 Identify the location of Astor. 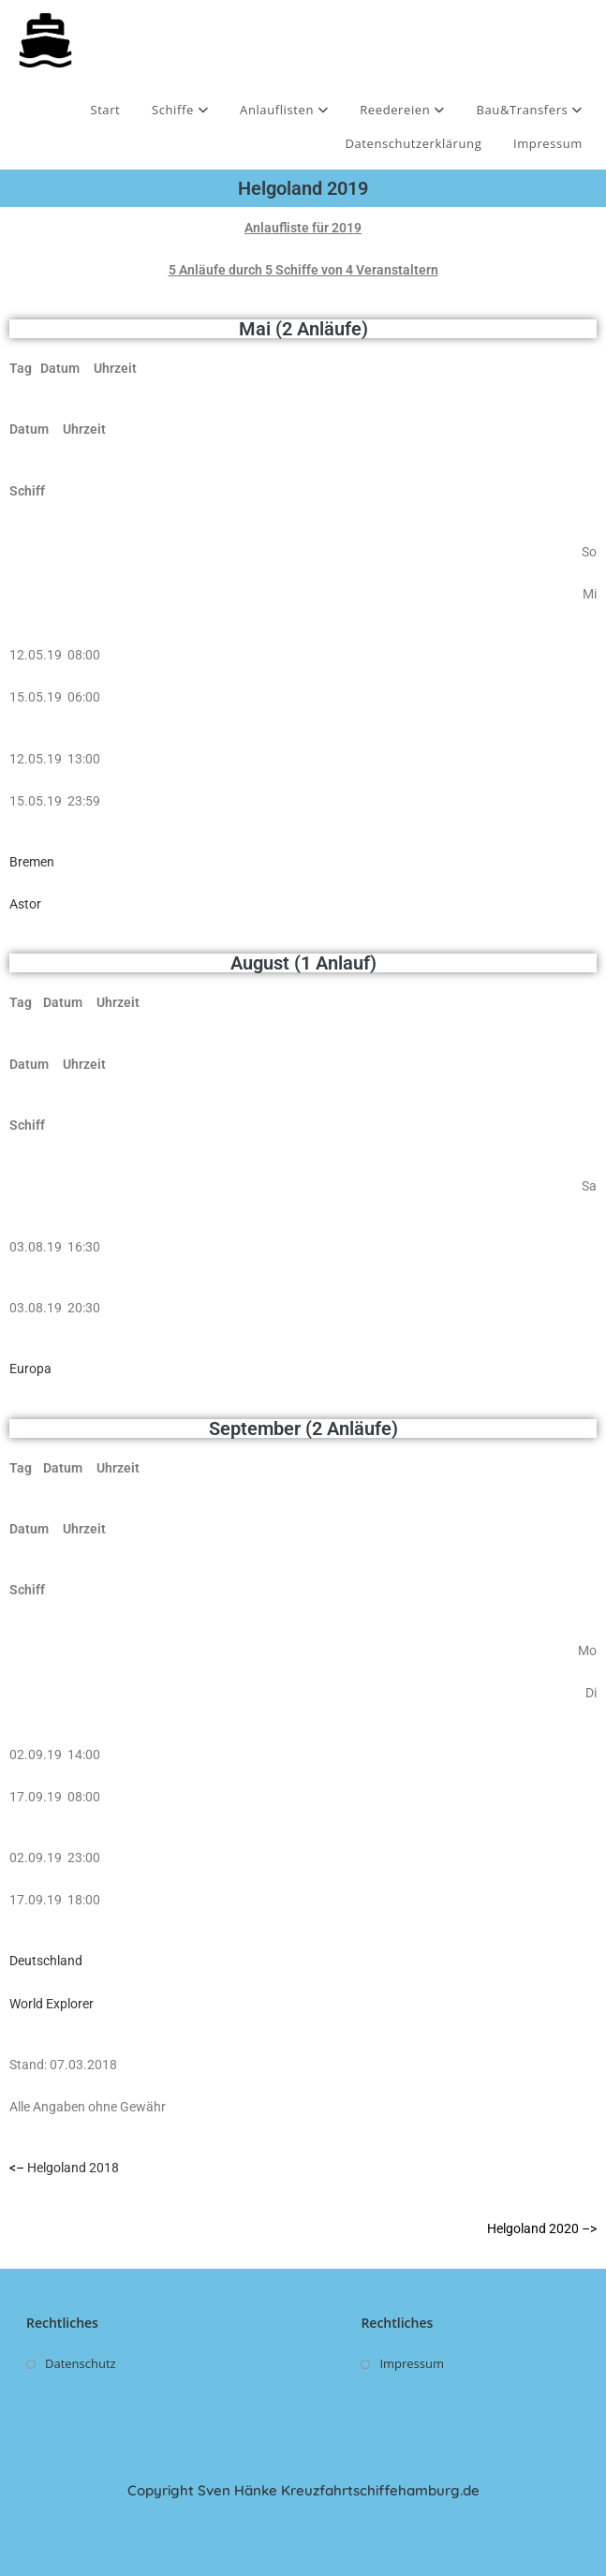
(25, 903).